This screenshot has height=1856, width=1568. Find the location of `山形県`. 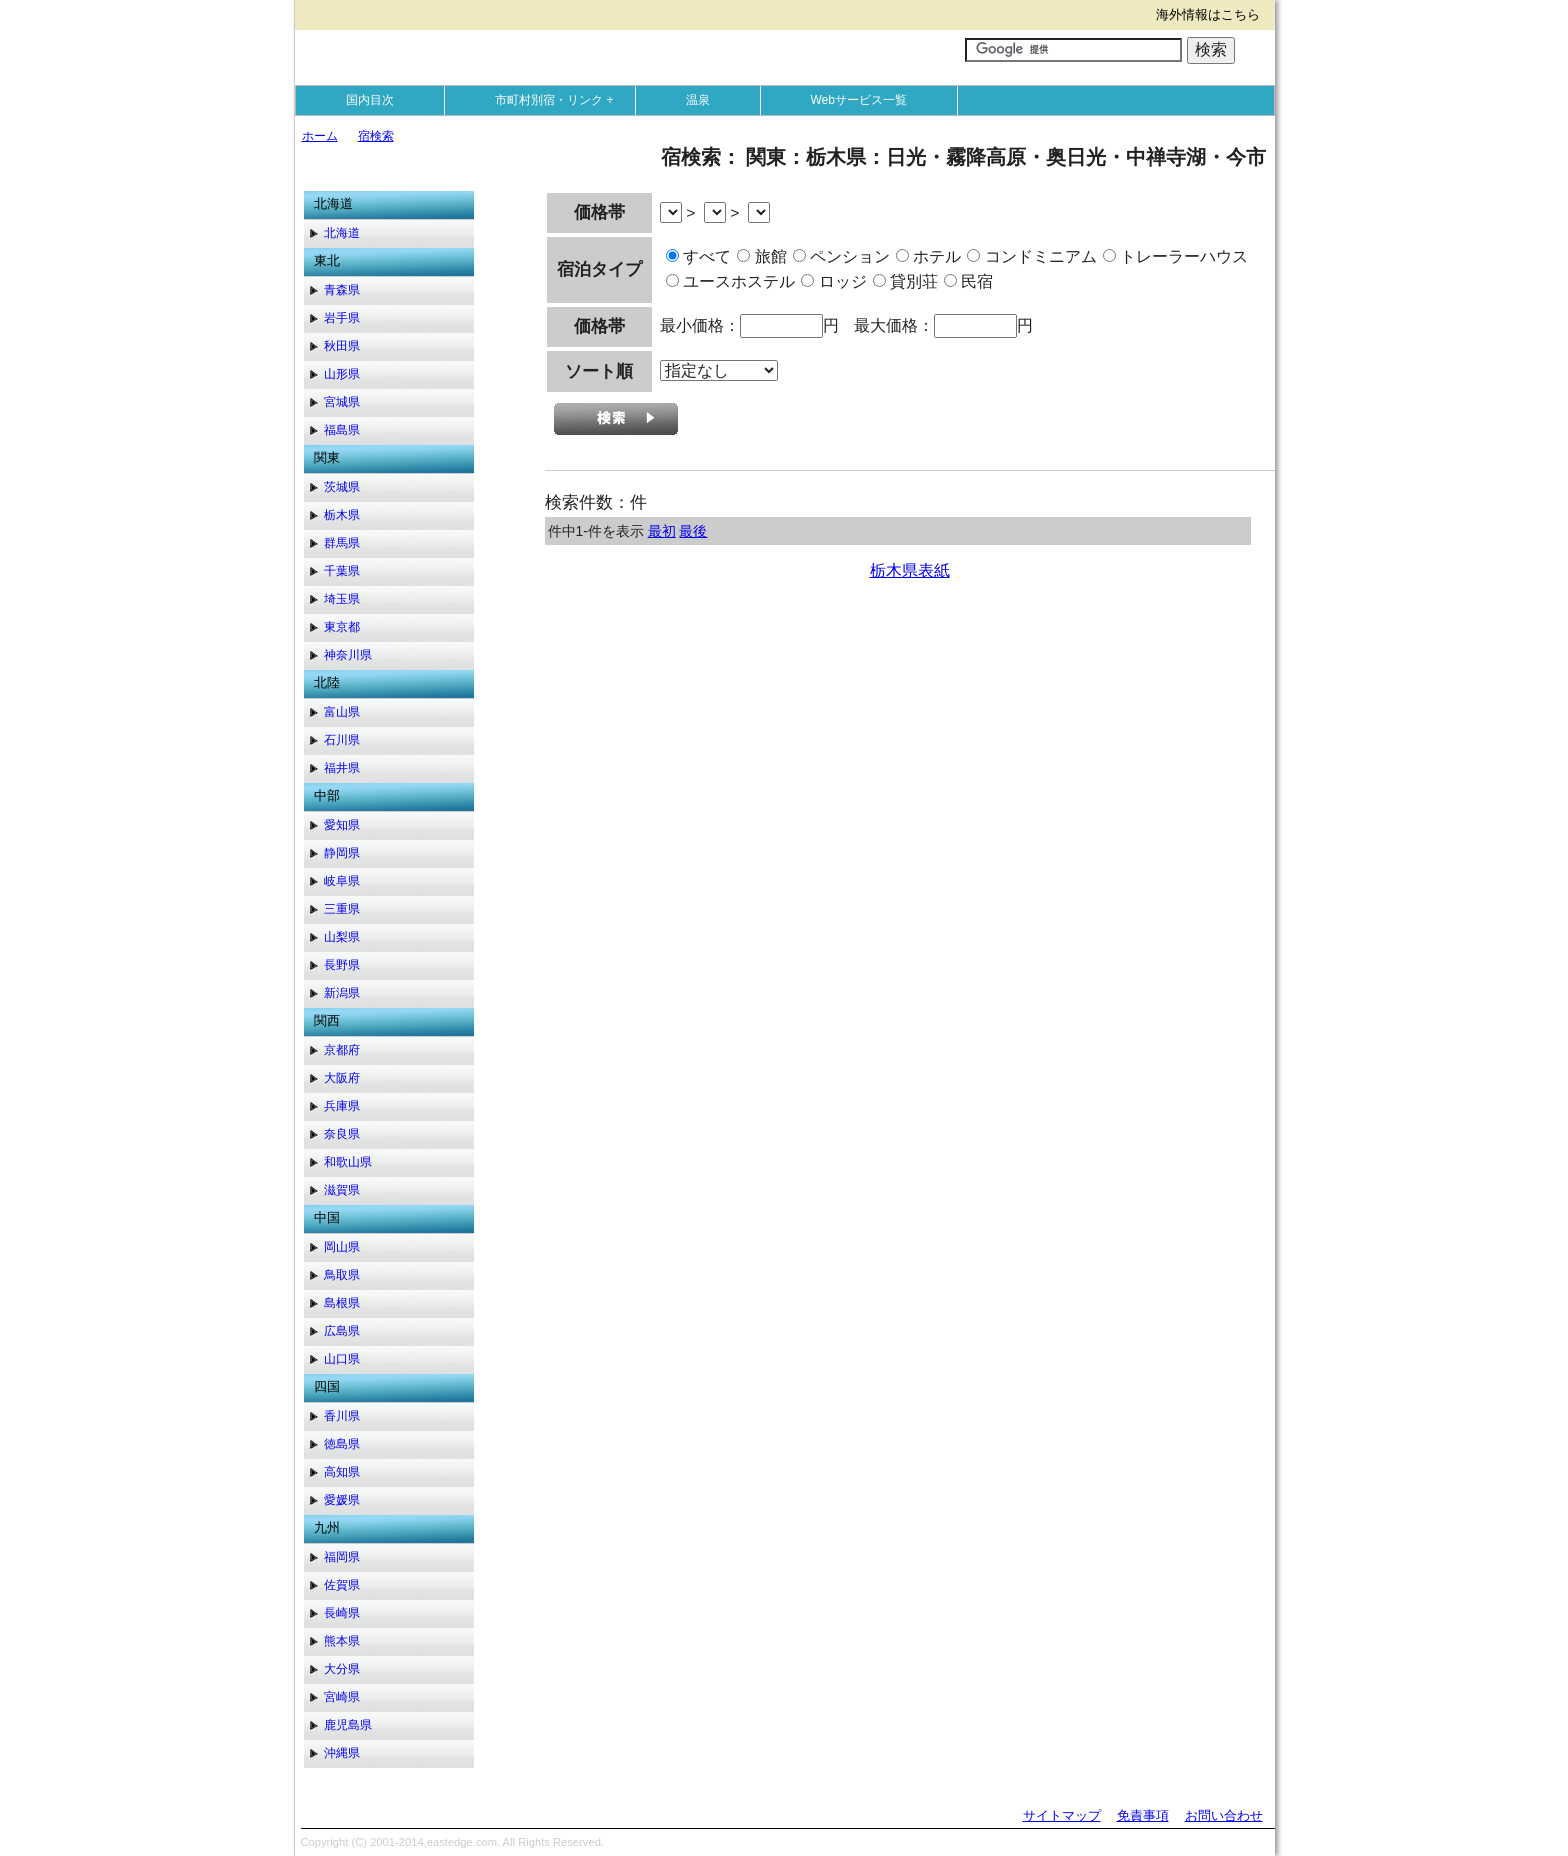

山形県 is located at coordinates (342, 374).